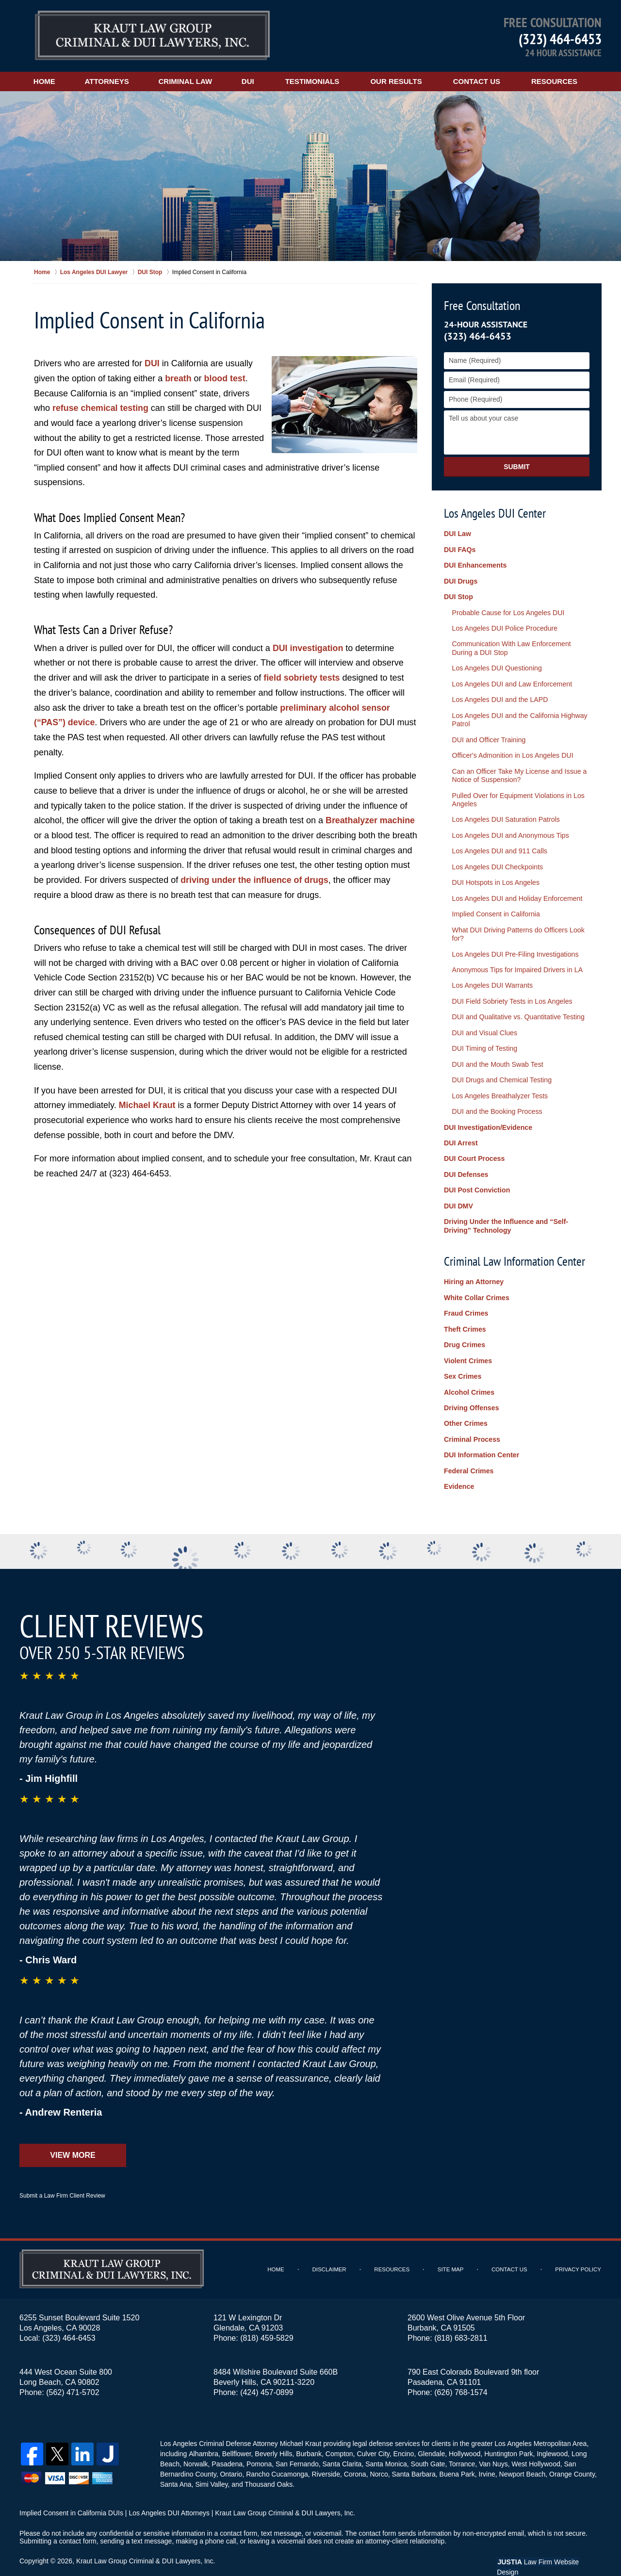 This screenshot has height=2576, width=621. What do you see at coordinates (498, 697) in the screenshot?
I see `Los Angeles DUI and the LAPD` at bounding box center [498, 697].